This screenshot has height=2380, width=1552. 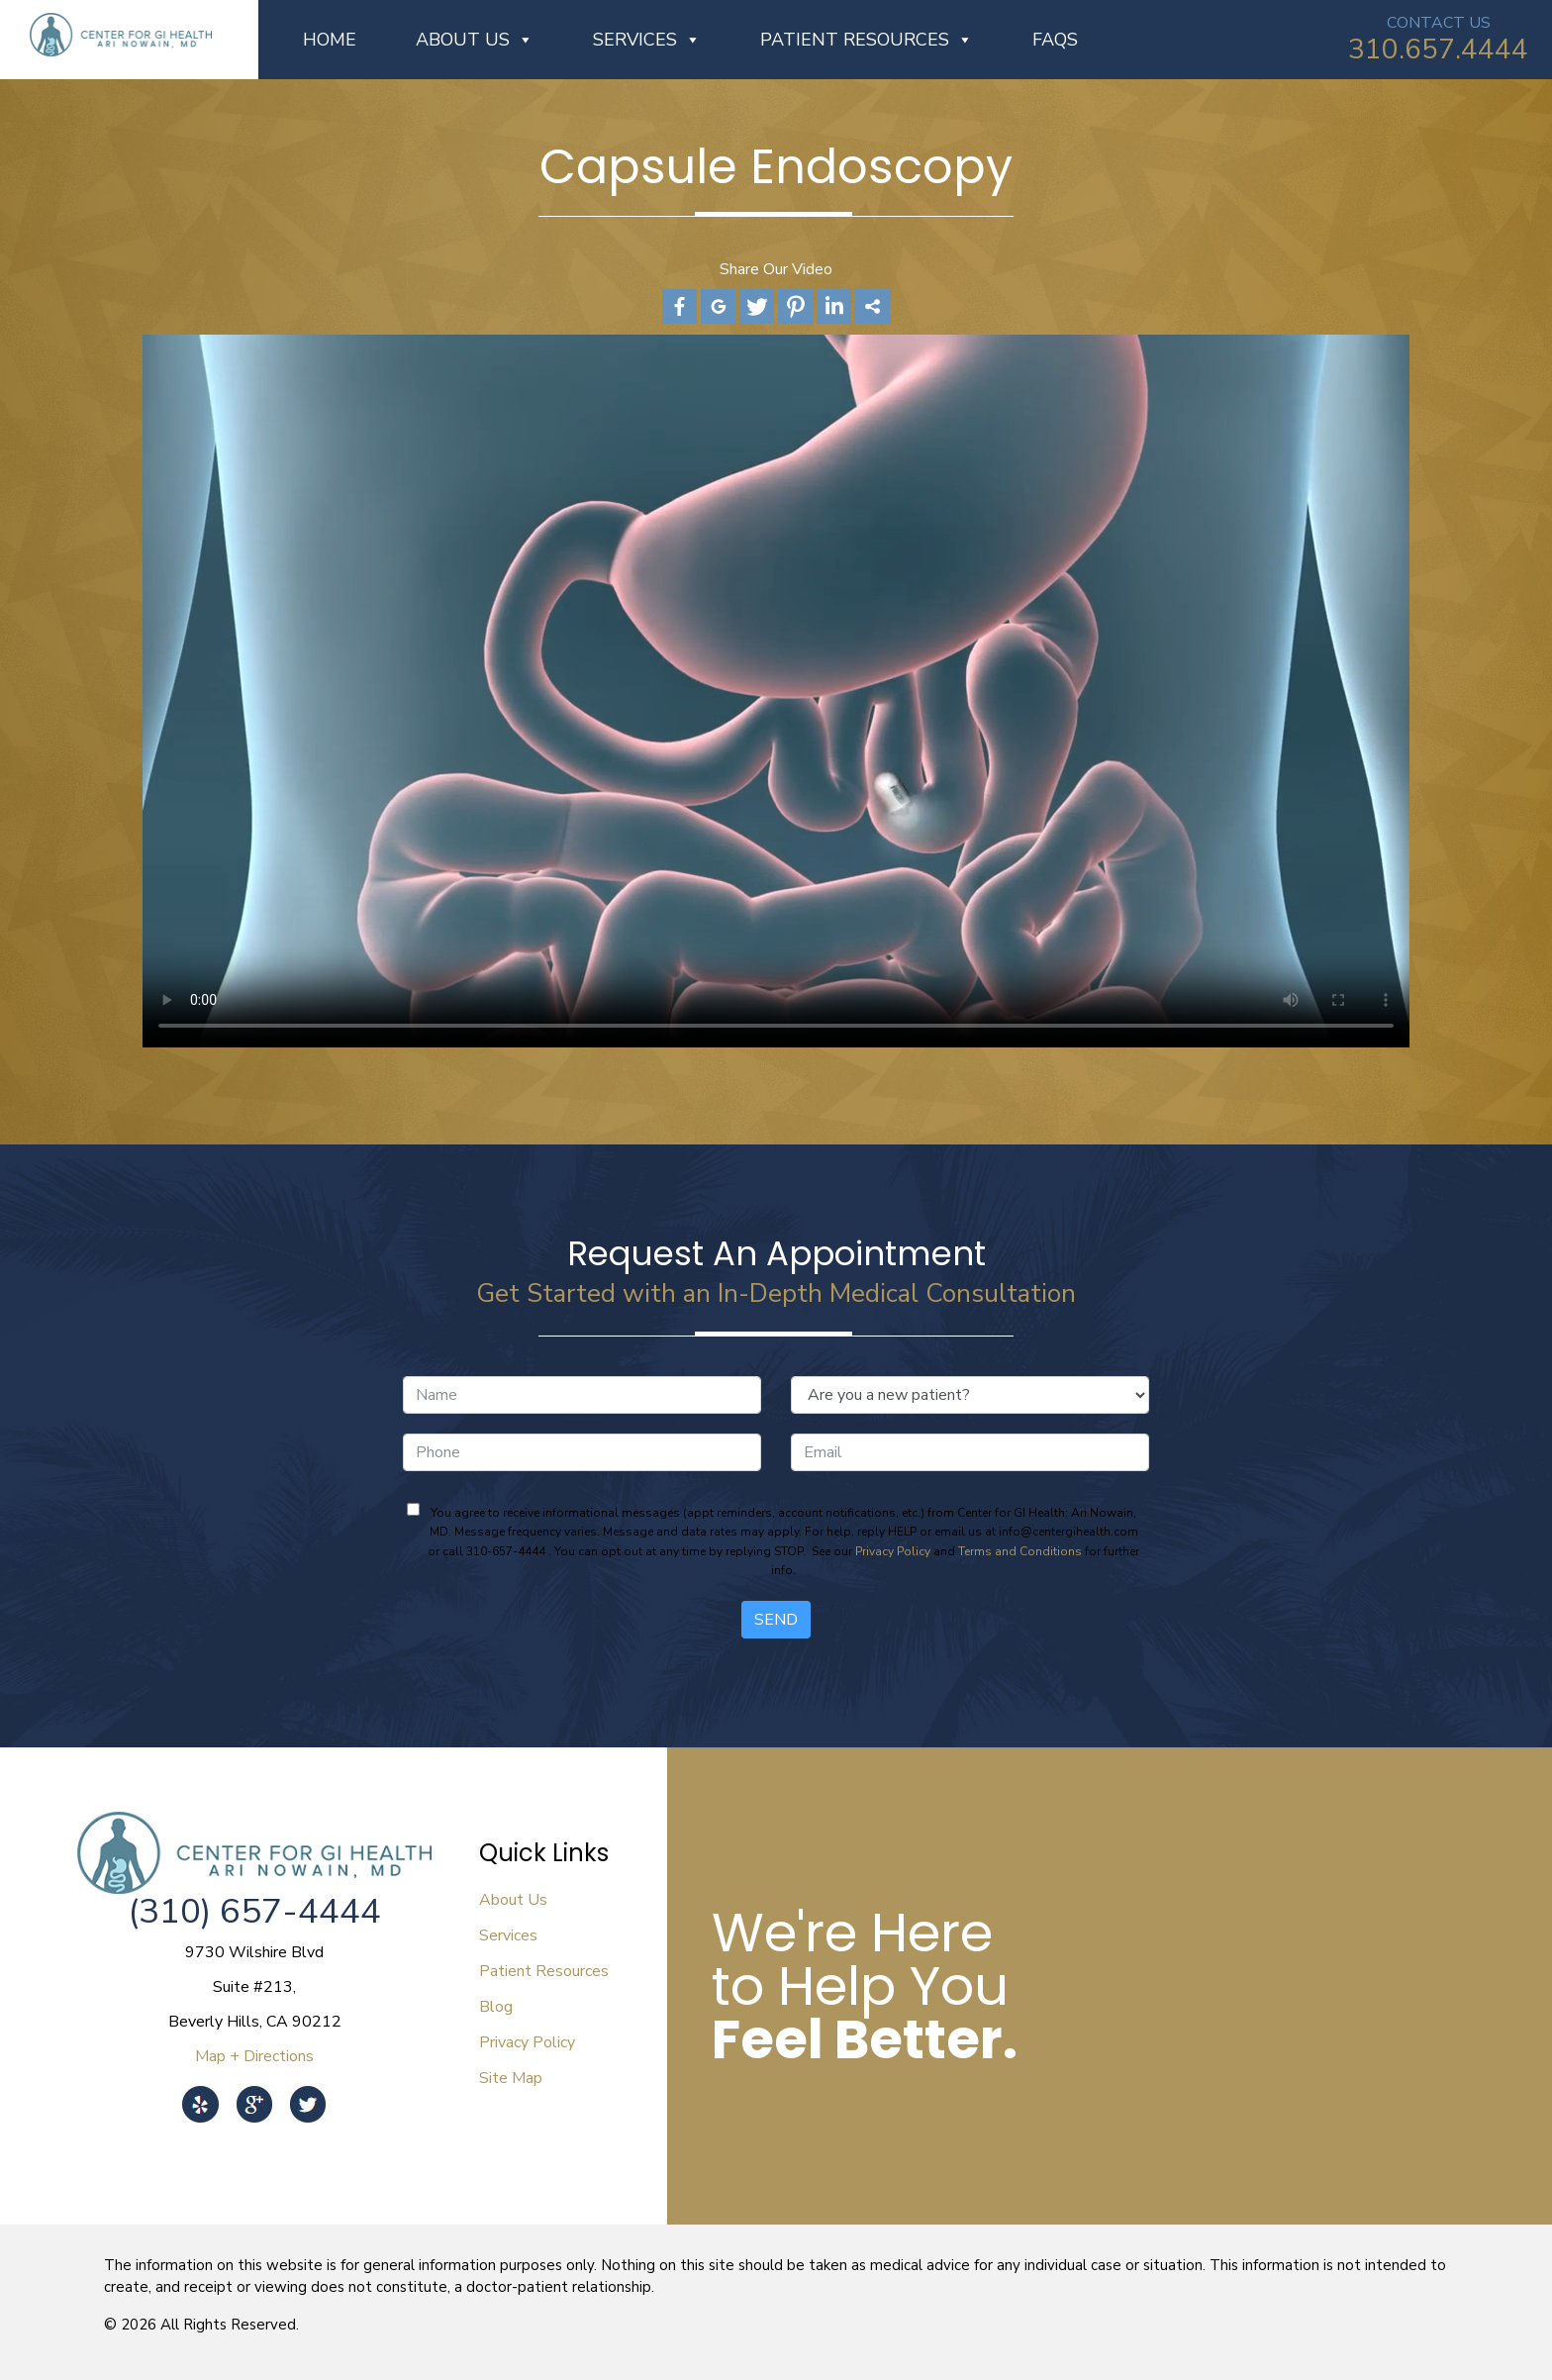 What do you see at coordinates (892, 1551) in the screenshot?
I see `Privacy Policy` at bounding box center [892, 1551].